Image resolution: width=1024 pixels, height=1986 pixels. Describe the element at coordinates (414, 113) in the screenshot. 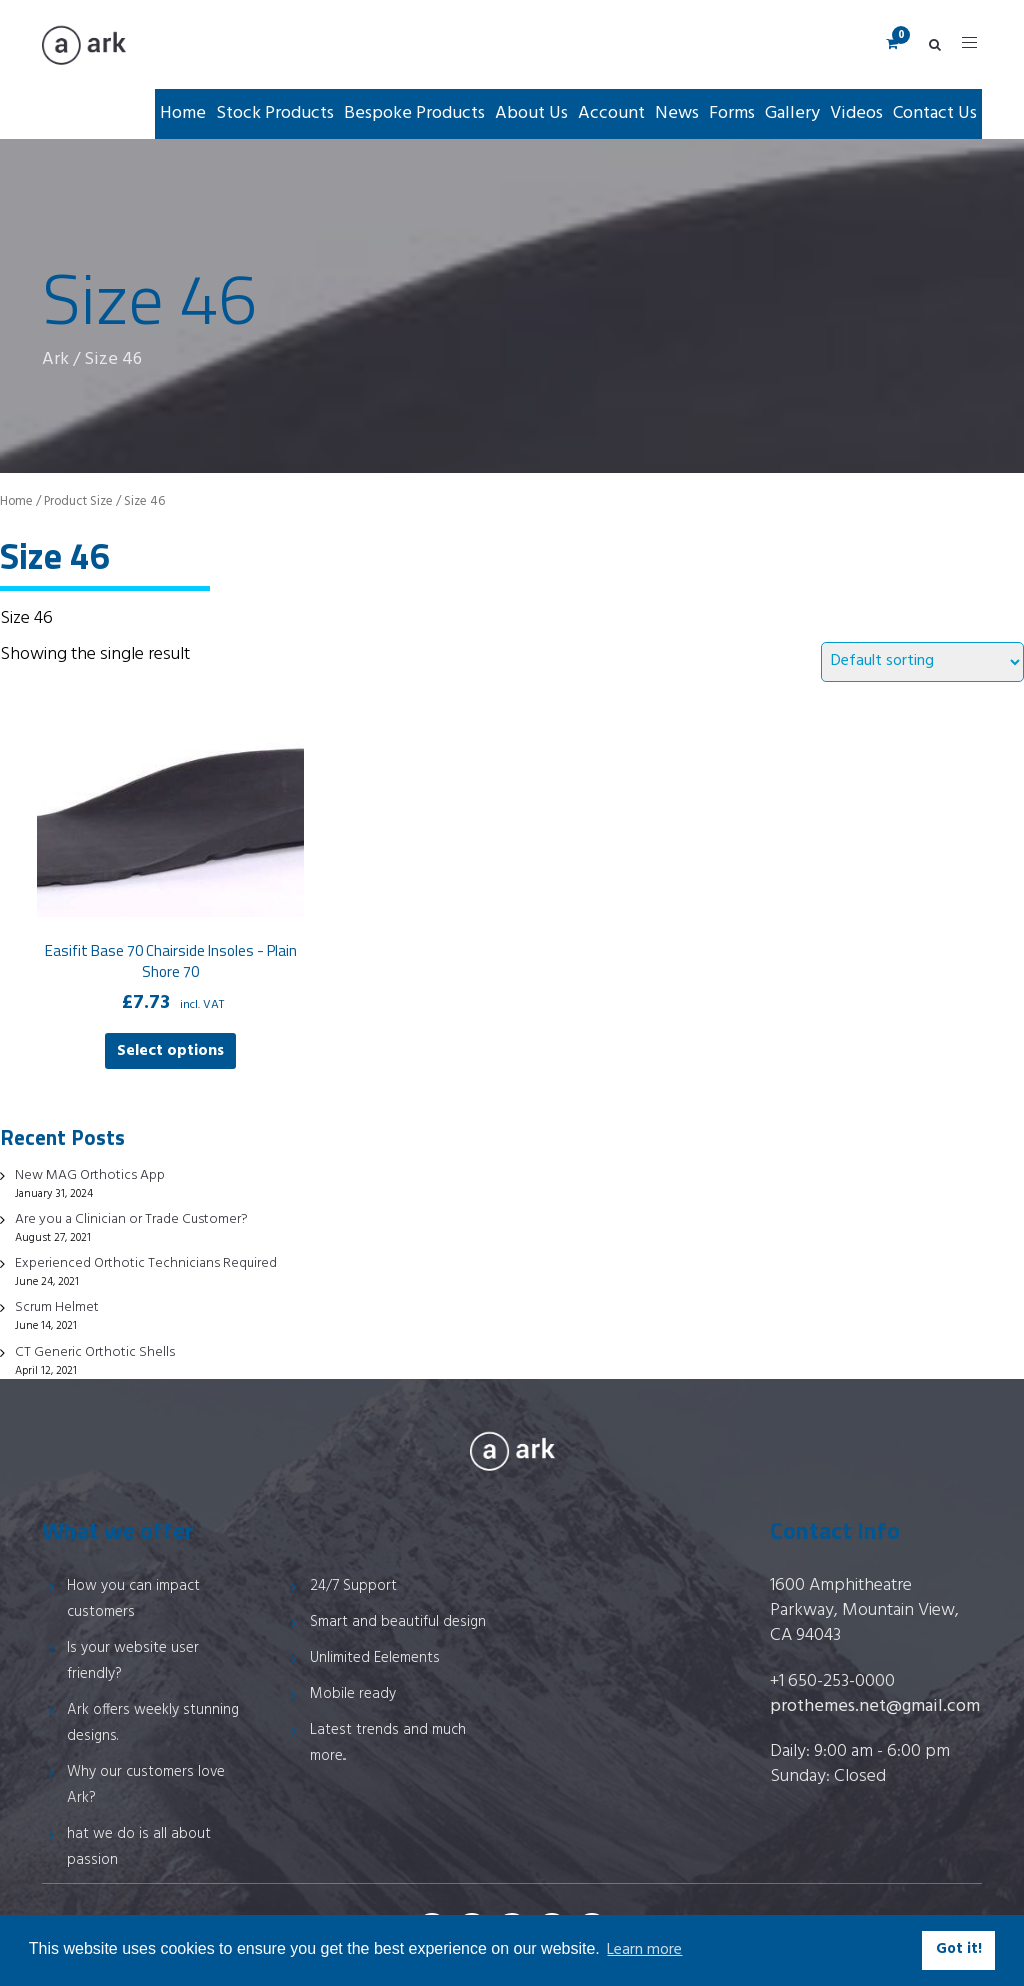

I see `Bespoke Products [button]` at that location.